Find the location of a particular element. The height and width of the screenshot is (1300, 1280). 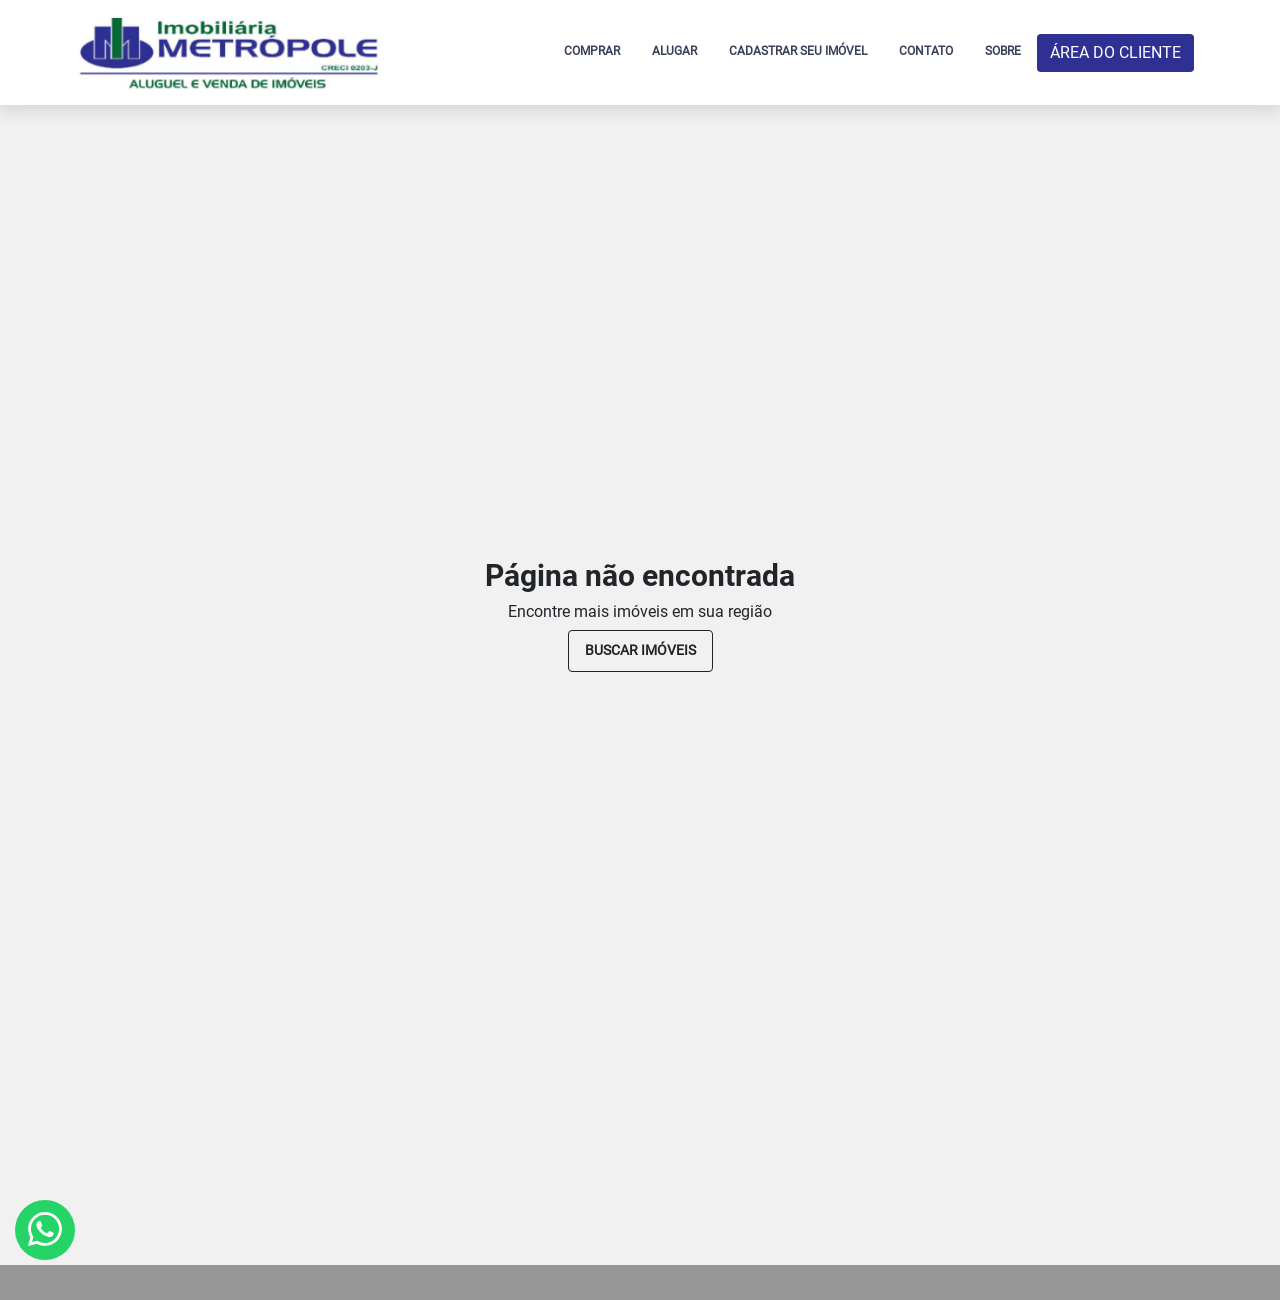

CADASTRAR SEU IMÓVEL is located at coordinates (798, 51).